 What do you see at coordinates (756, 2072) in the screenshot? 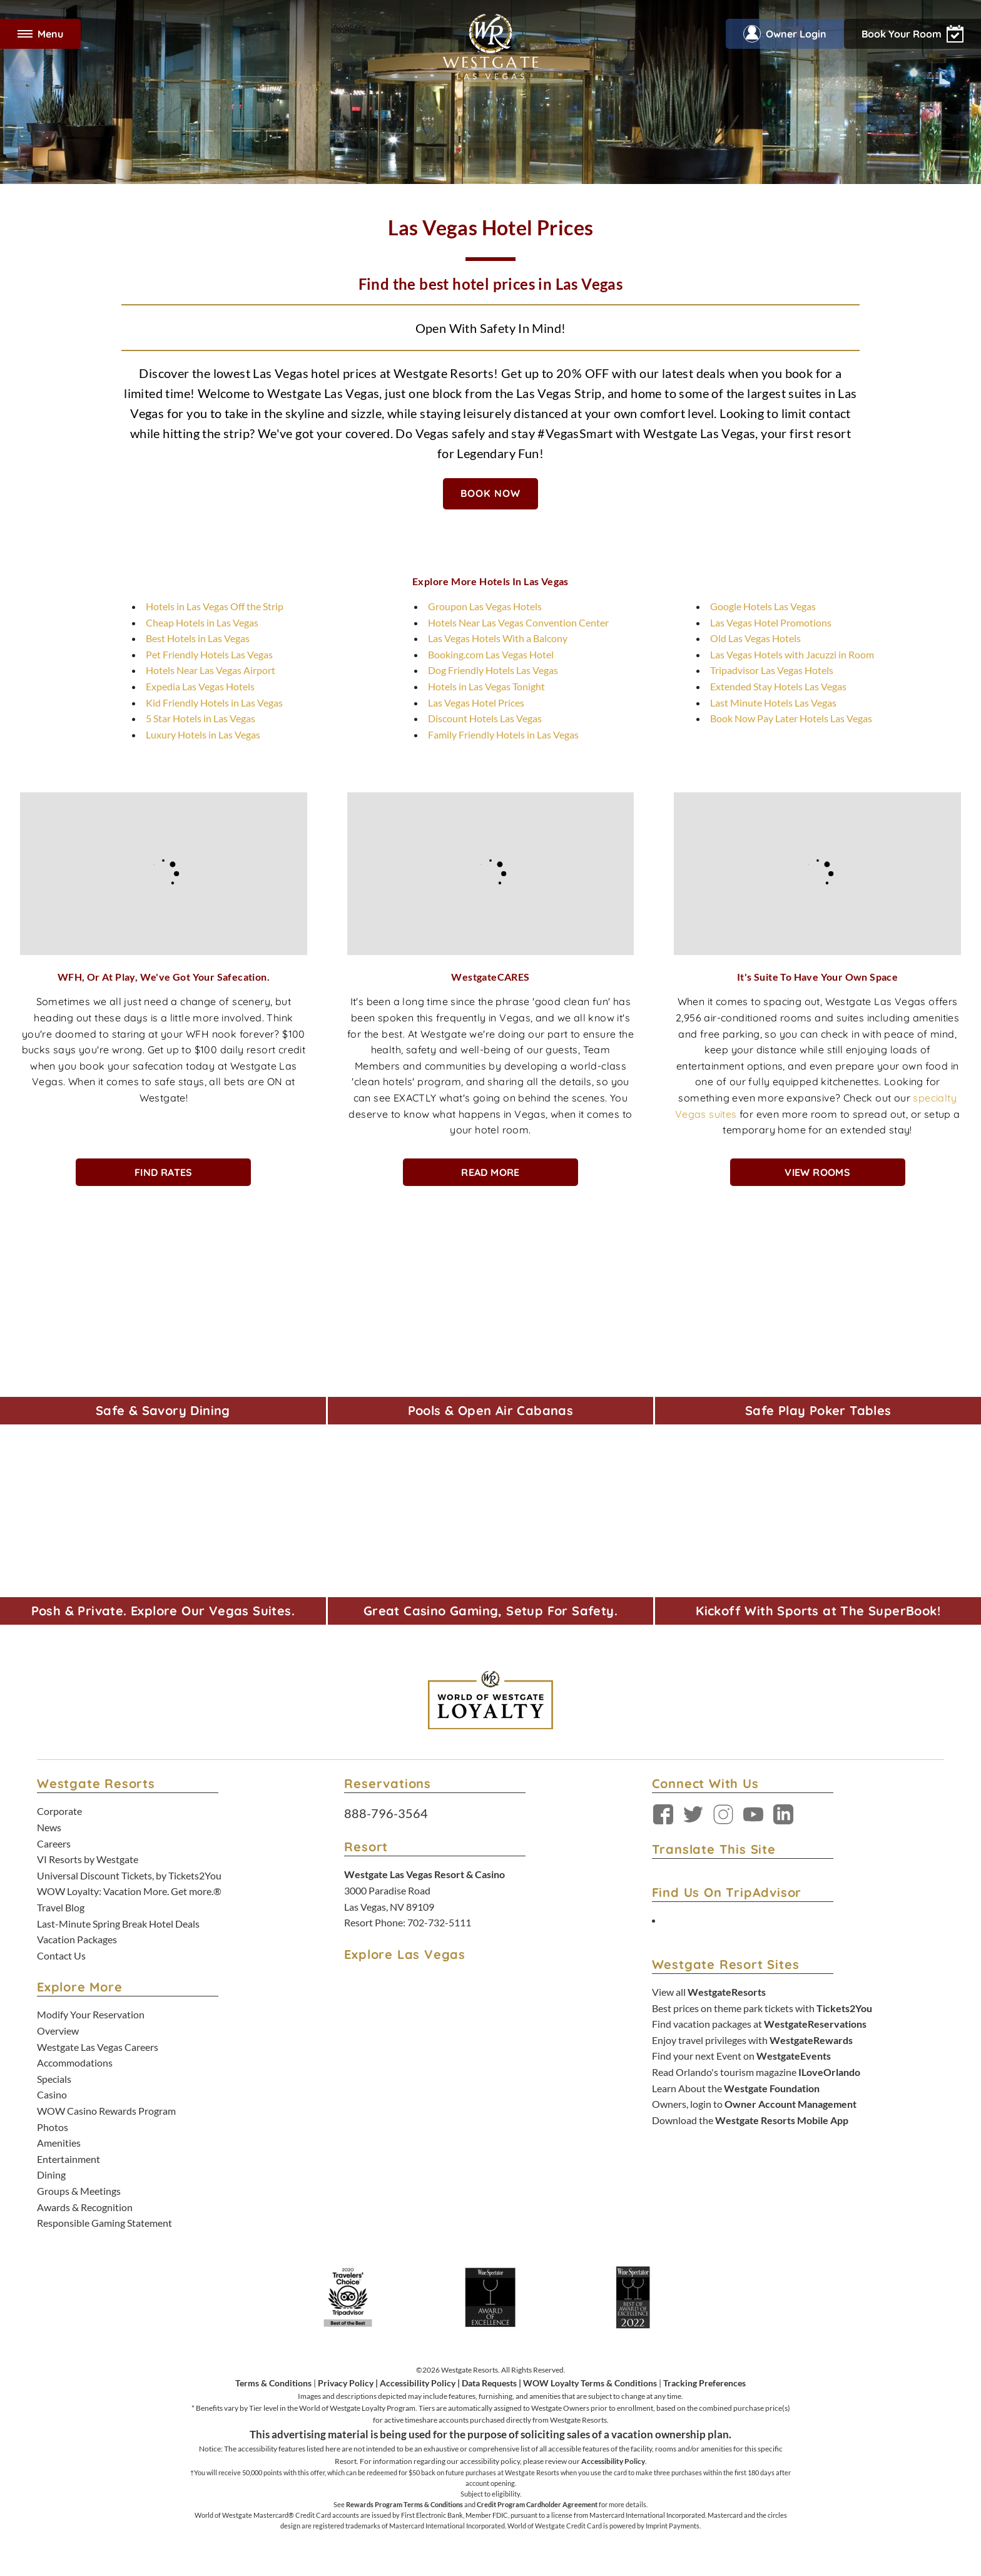
I see `Read Orlando's tourism magazine` at bounding box center [756, 2072].